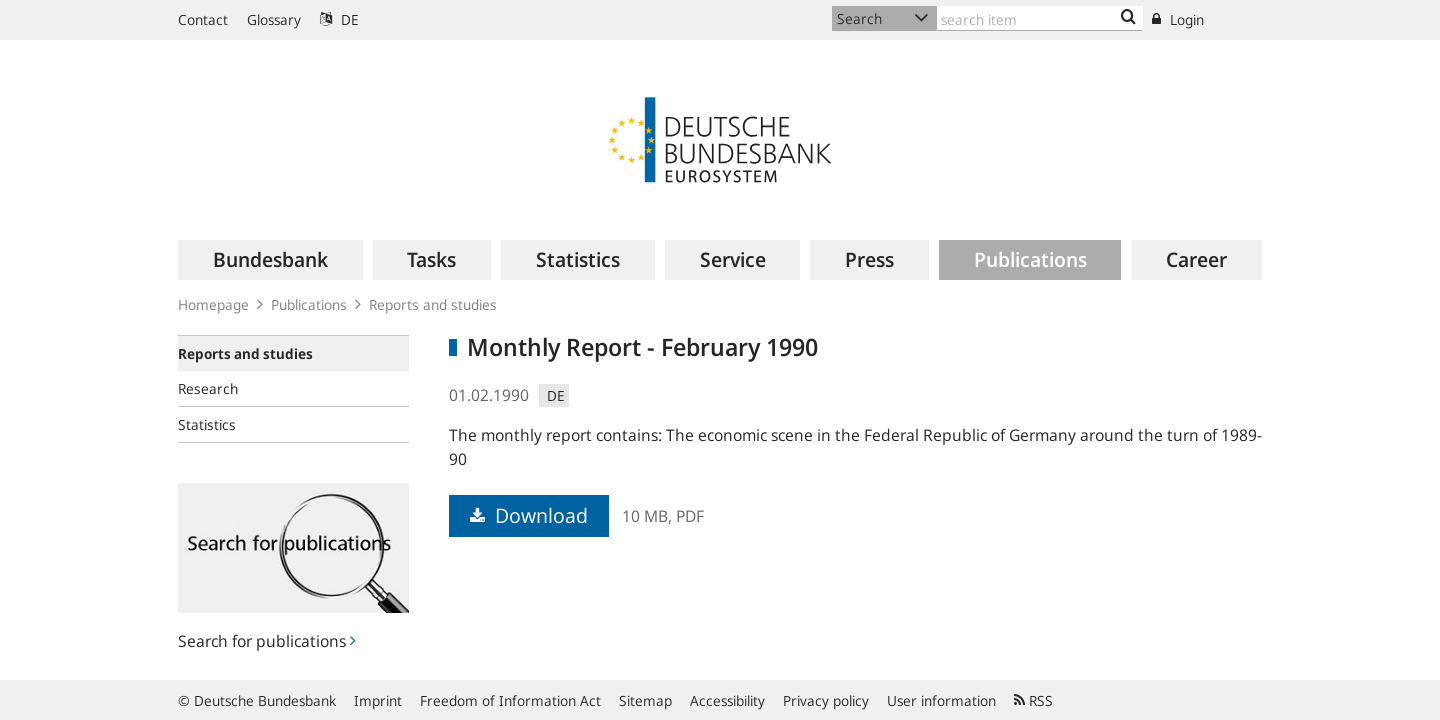 Image resolution: width=1440 pixels, height=720 pixels. What do you see at coordinates (309, 304) in the screenshot?
I see `Publications` at bounding box center [309, 304].